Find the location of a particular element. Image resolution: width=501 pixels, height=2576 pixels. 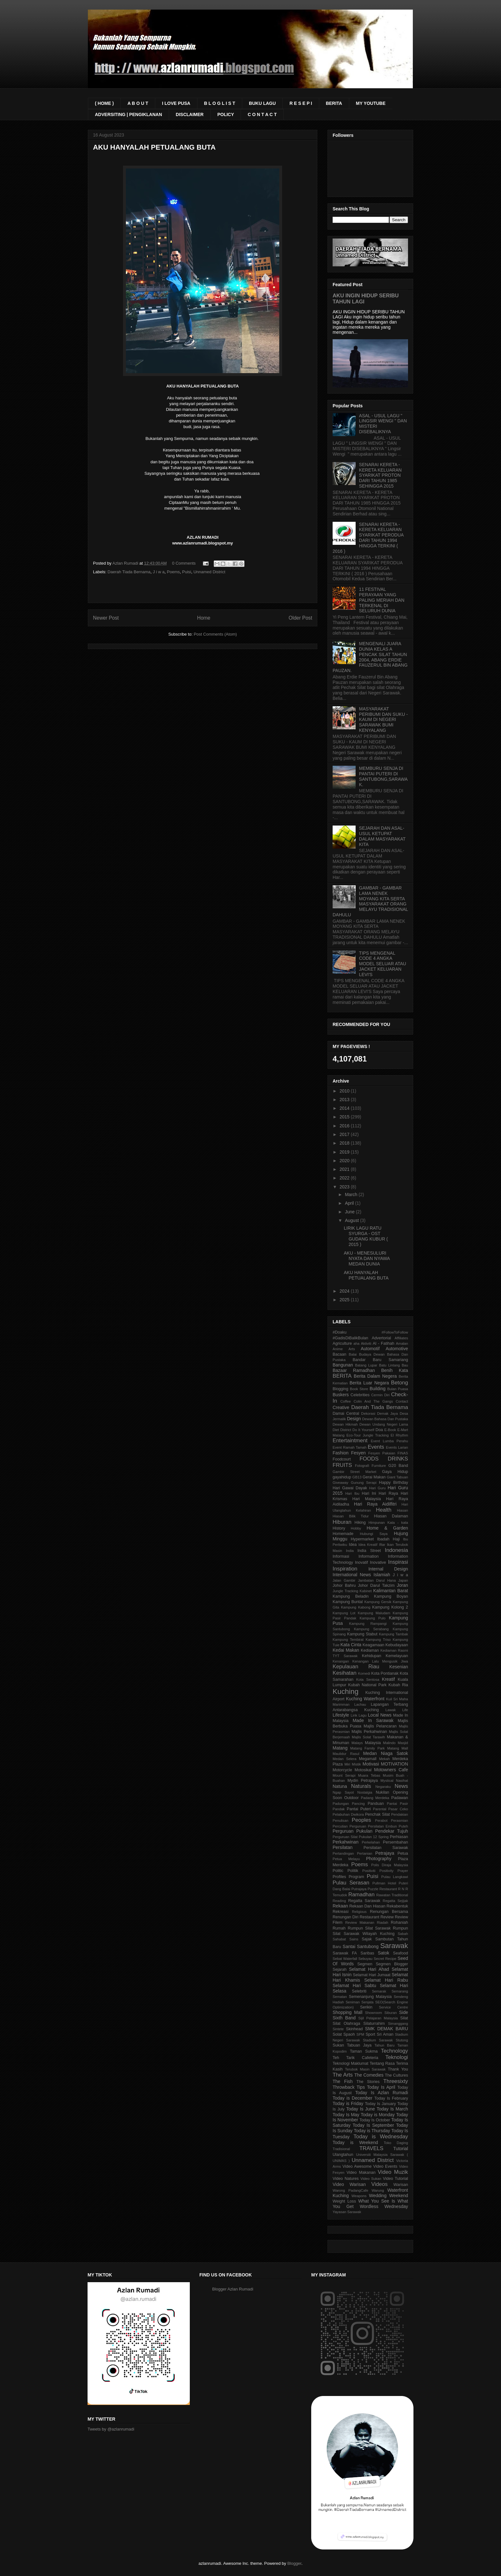

2025 is located at coordinates (345, 1299).